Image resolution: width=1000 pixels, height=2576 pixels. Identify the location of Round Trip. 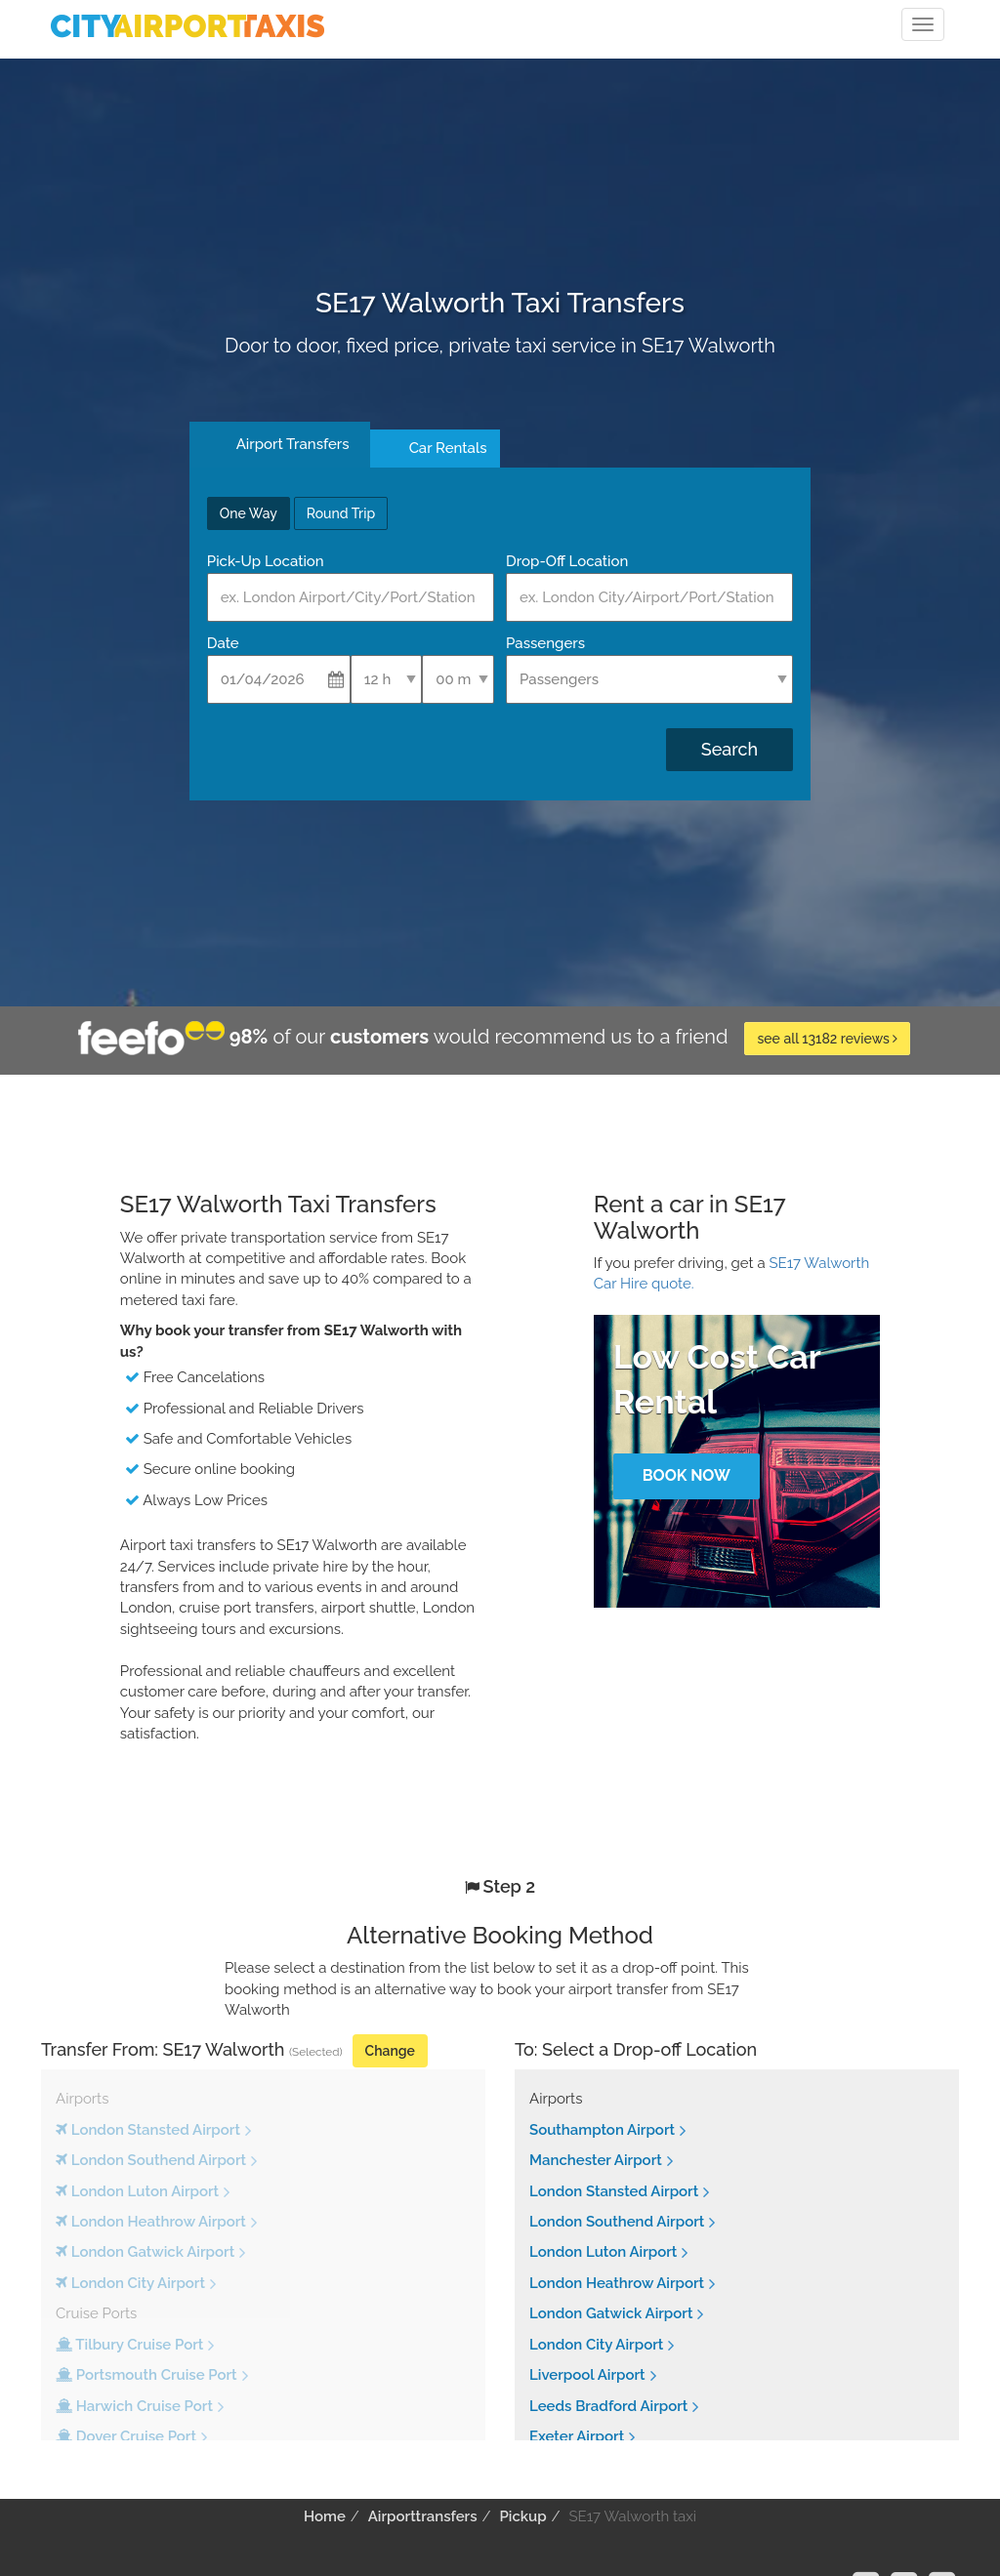
(341, 513).